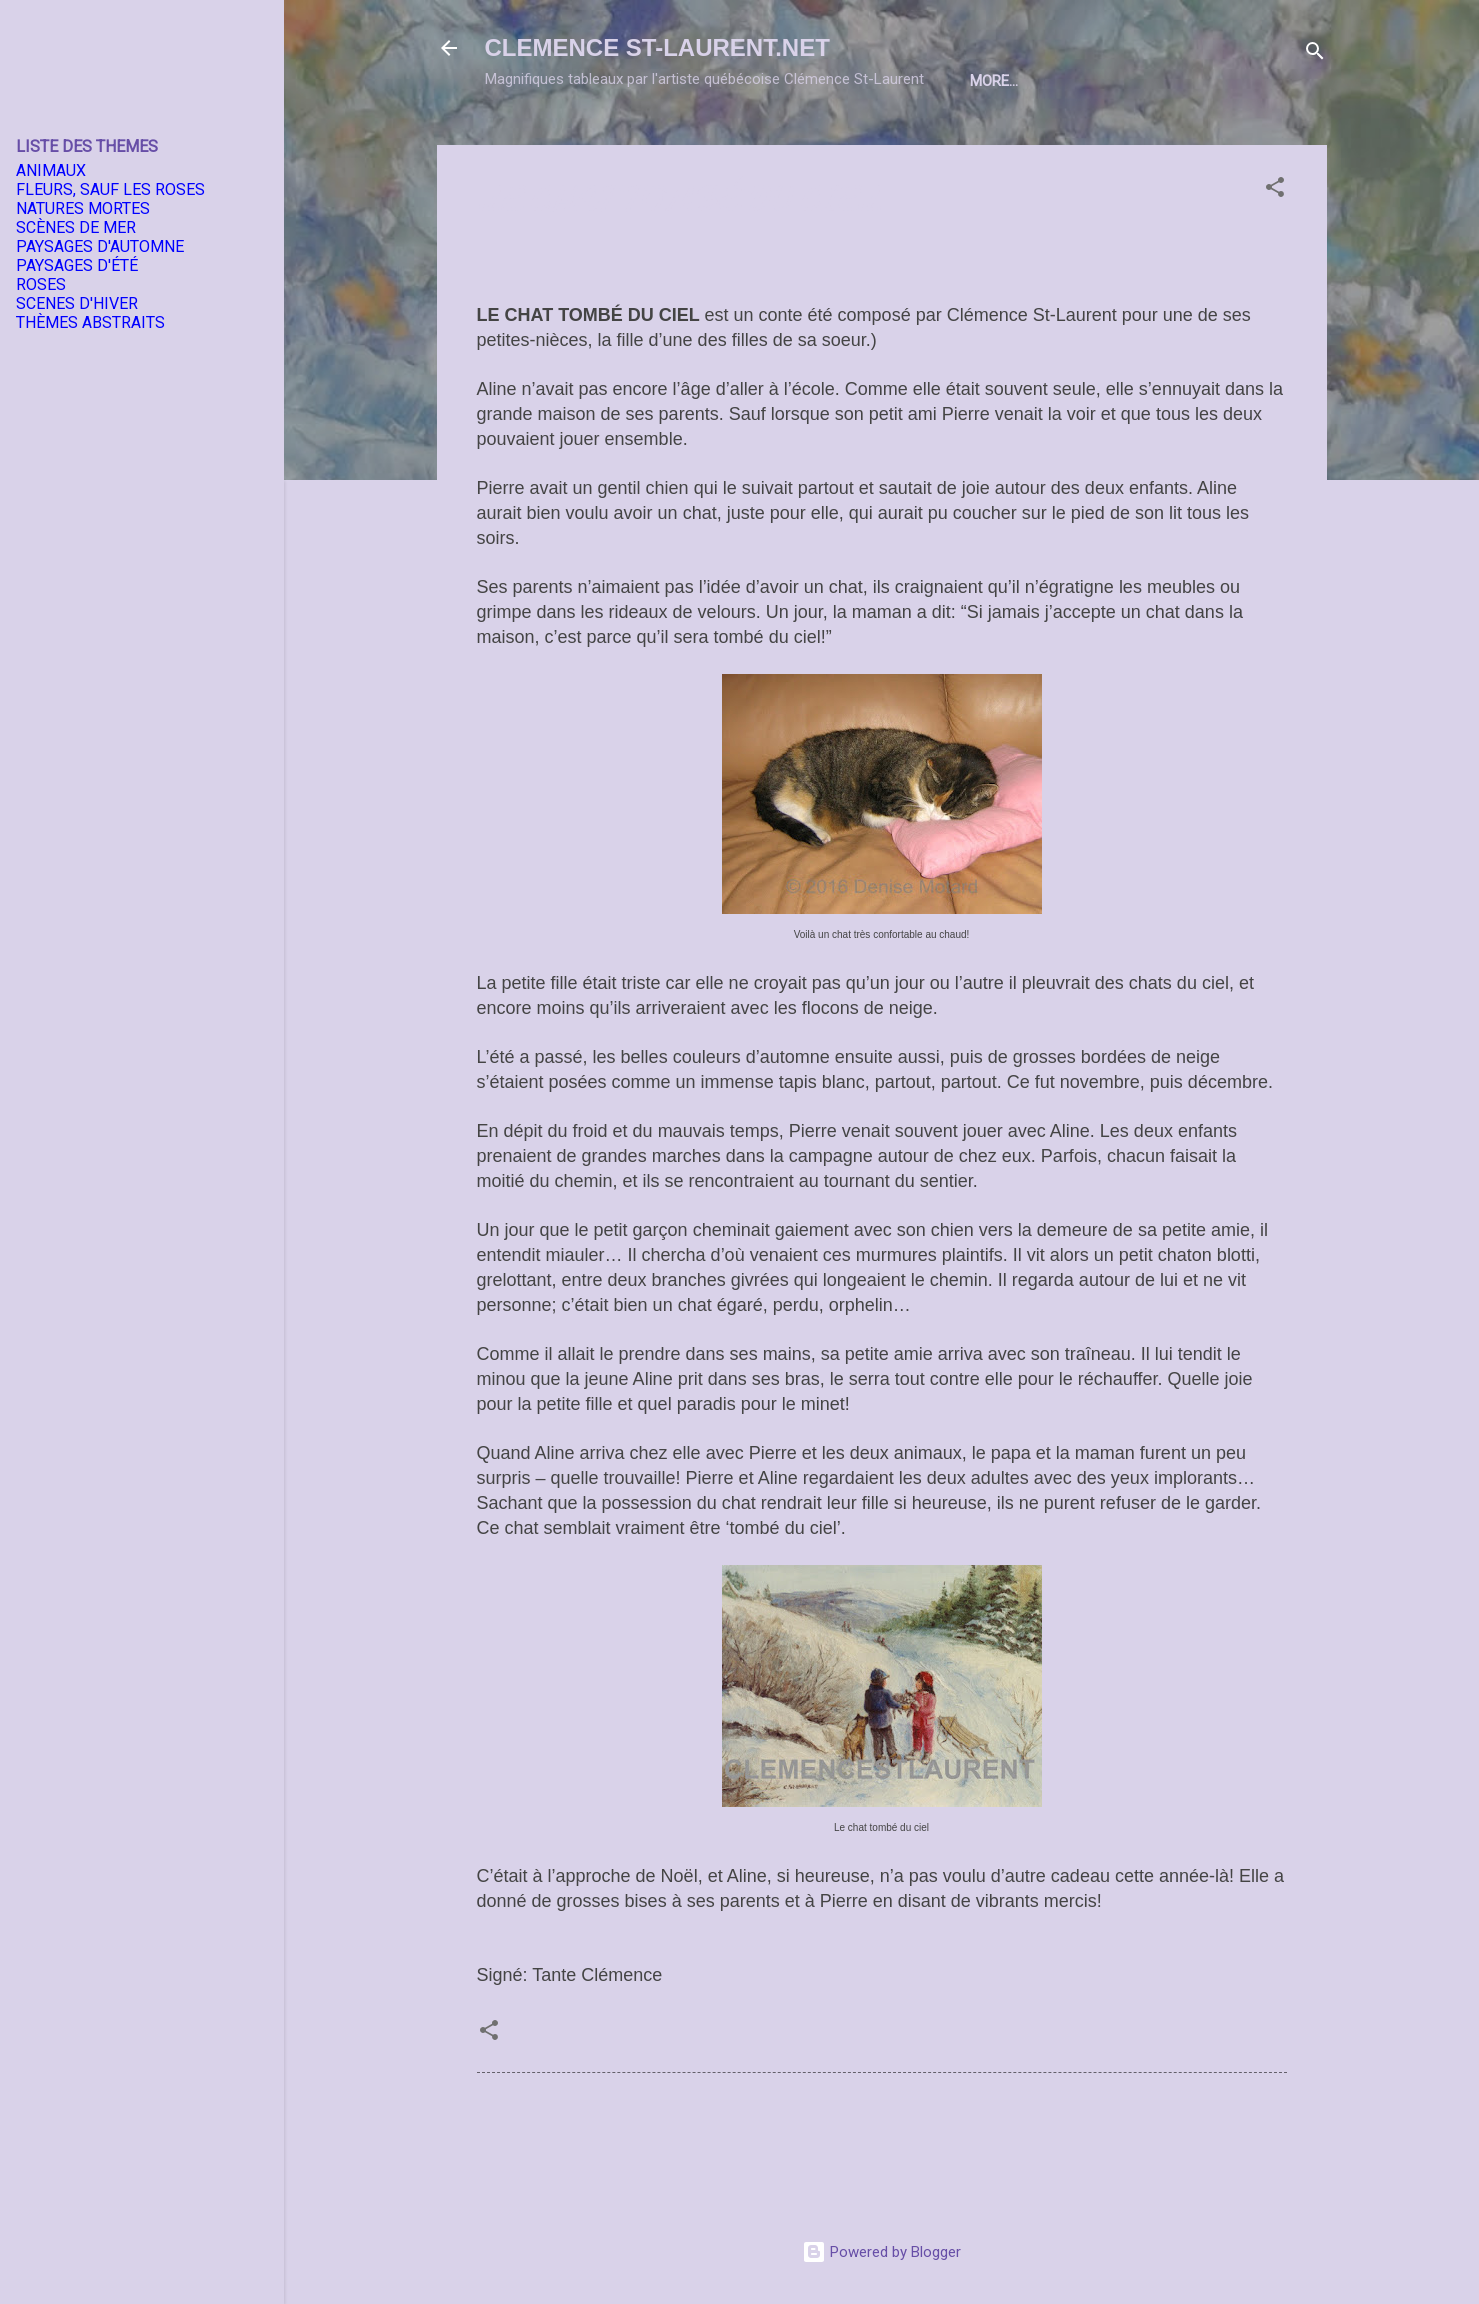  Describe the element at coordinates (967, 143) in the screenshot. I see `DIMENSIONS` at that location.